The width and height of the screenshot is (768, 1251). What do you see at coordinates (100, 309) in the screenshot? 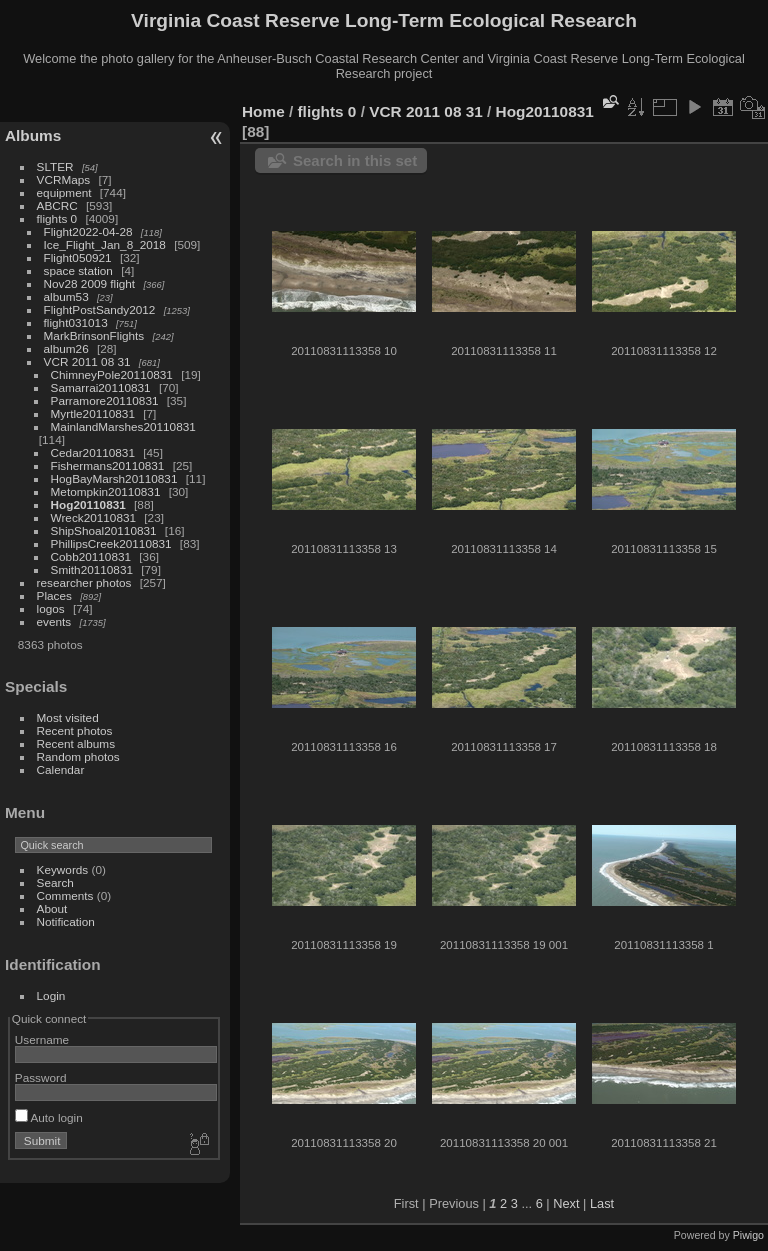
I see `FlightPostSandy2012` at bounding box center [100, 309].